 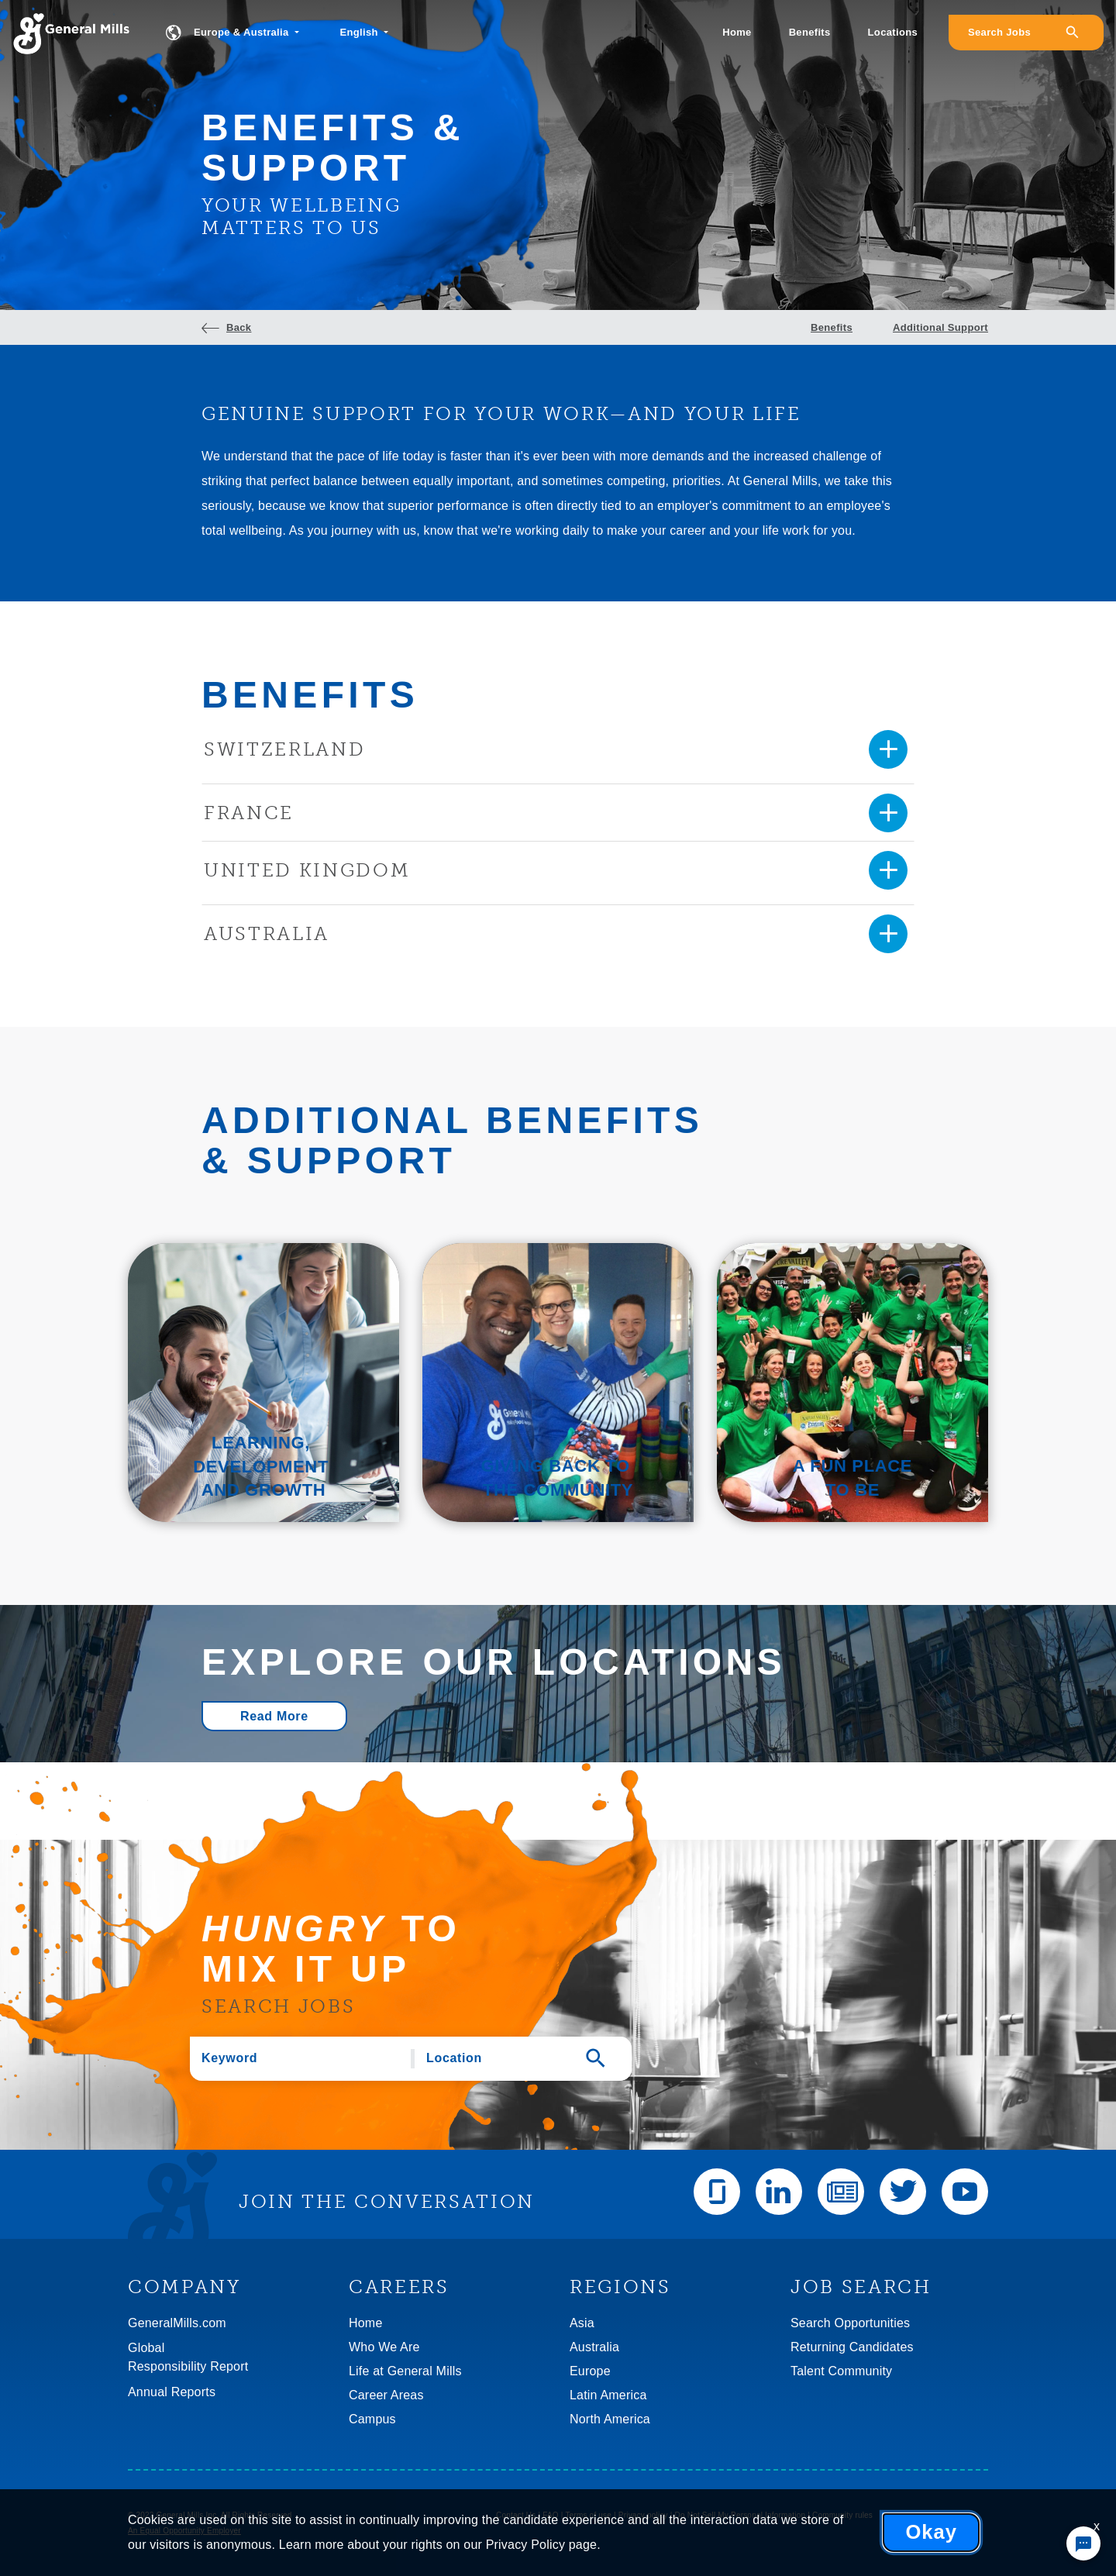 I want to click on Home, so click(x=736, y=32).